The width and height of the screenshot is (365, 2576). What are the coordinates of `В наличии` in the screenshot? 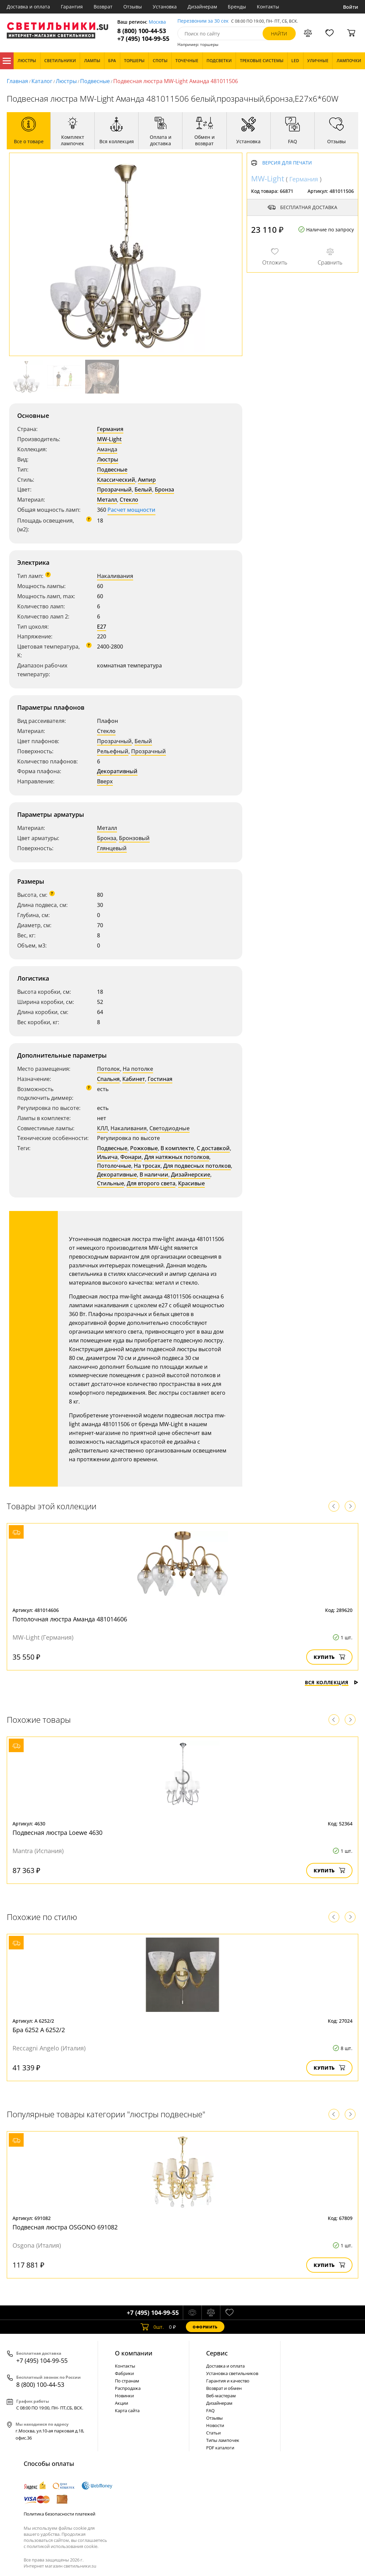 It's located at (154, 1174).